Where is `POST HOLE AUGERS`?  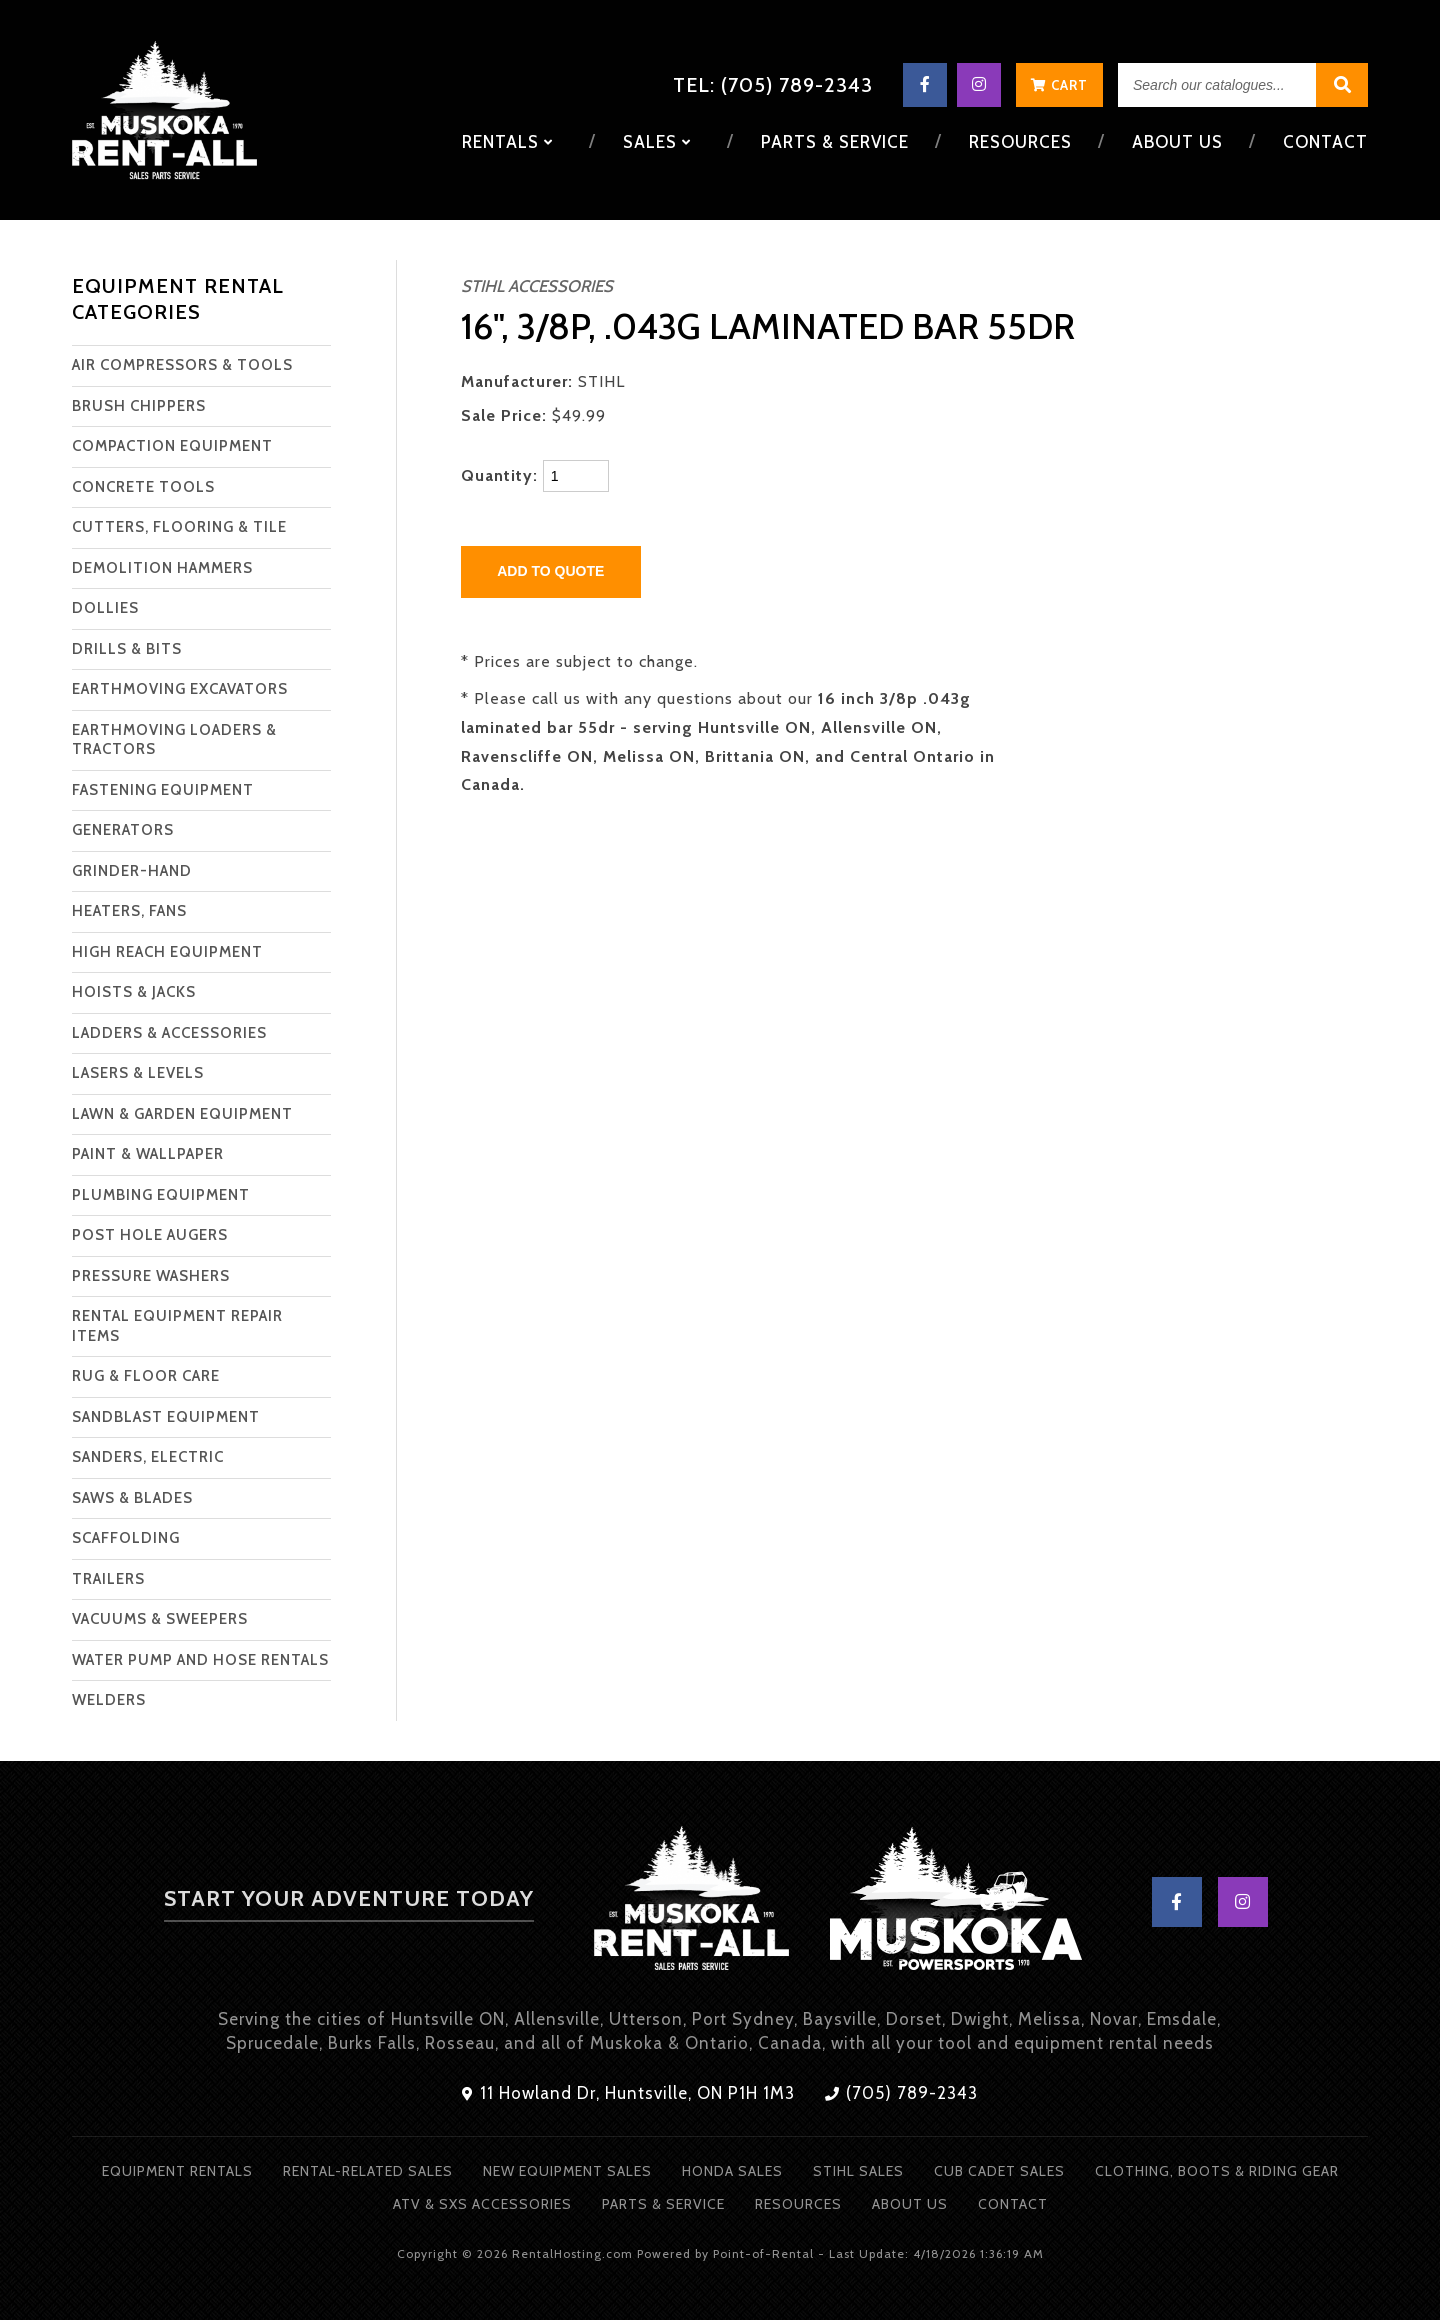 POST HOLE AUGERS is located at coordinates (150, 1235).